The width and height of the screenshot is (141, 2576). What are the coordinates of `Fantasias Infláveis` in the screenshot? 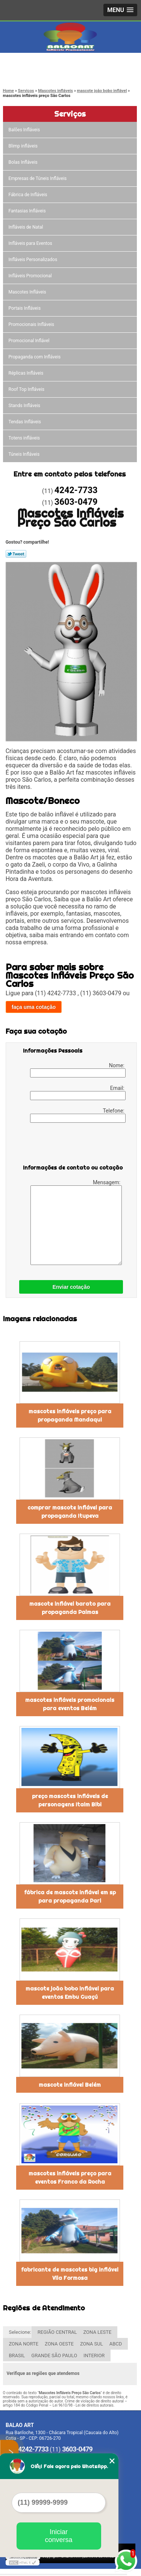 It's located at (28, 211).